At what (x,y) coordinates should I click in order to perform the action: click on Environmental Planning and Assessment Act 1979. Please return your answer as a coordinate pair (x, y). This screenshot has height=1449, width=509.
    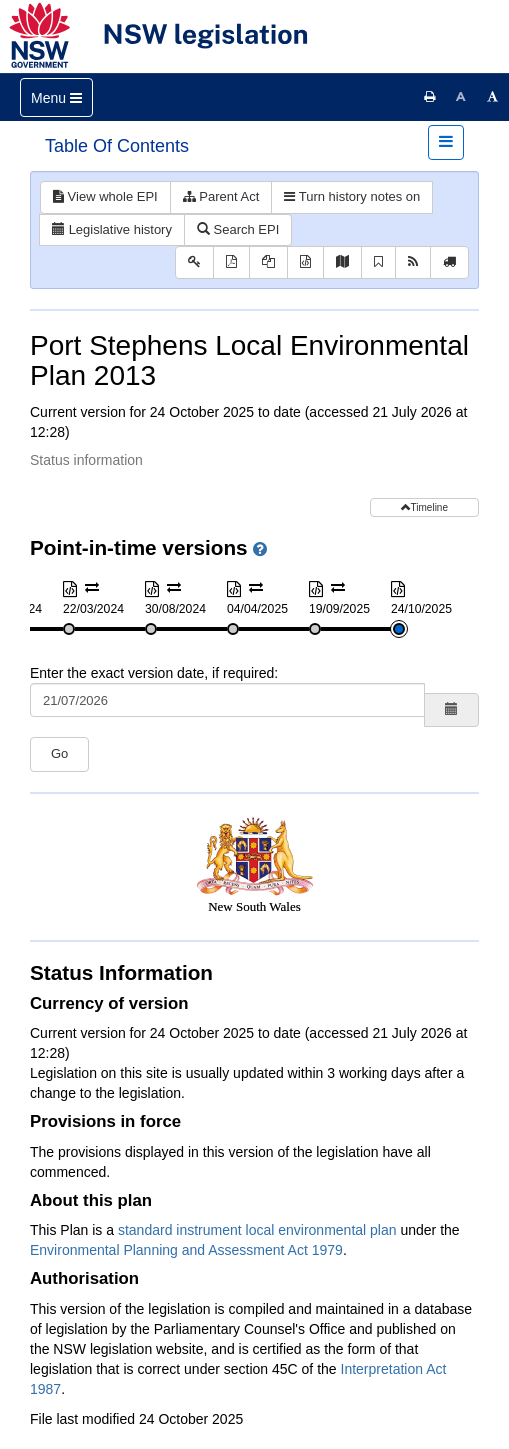
    Looking at the image, I should click on (186, 1250).